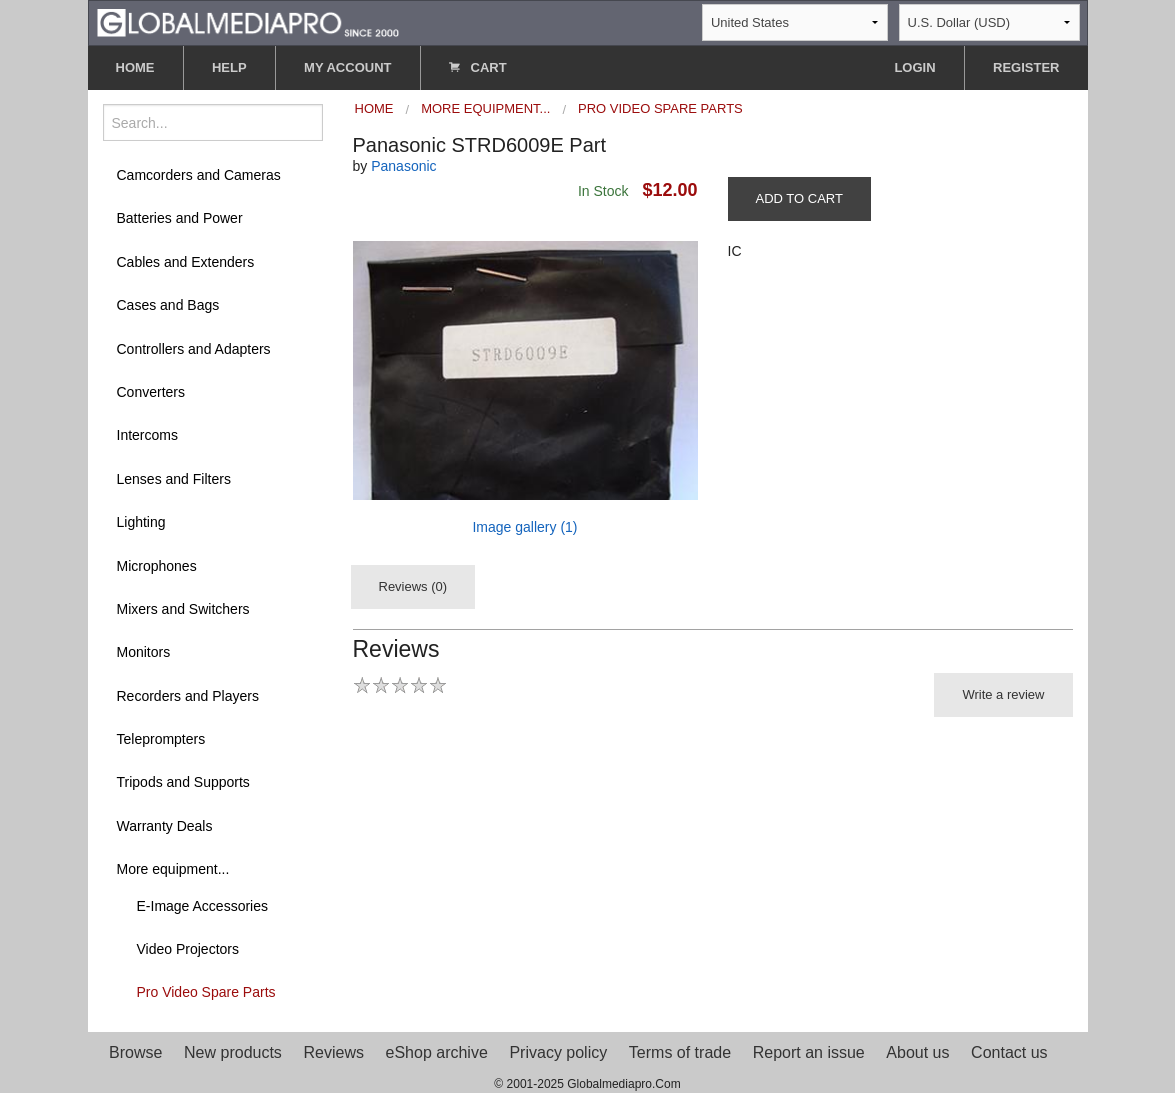 This screenshot has height=1093, width=1175. Describe the element at coordinates (174, 479) in the screenshot. I see `Lenses and Filters` at that location.